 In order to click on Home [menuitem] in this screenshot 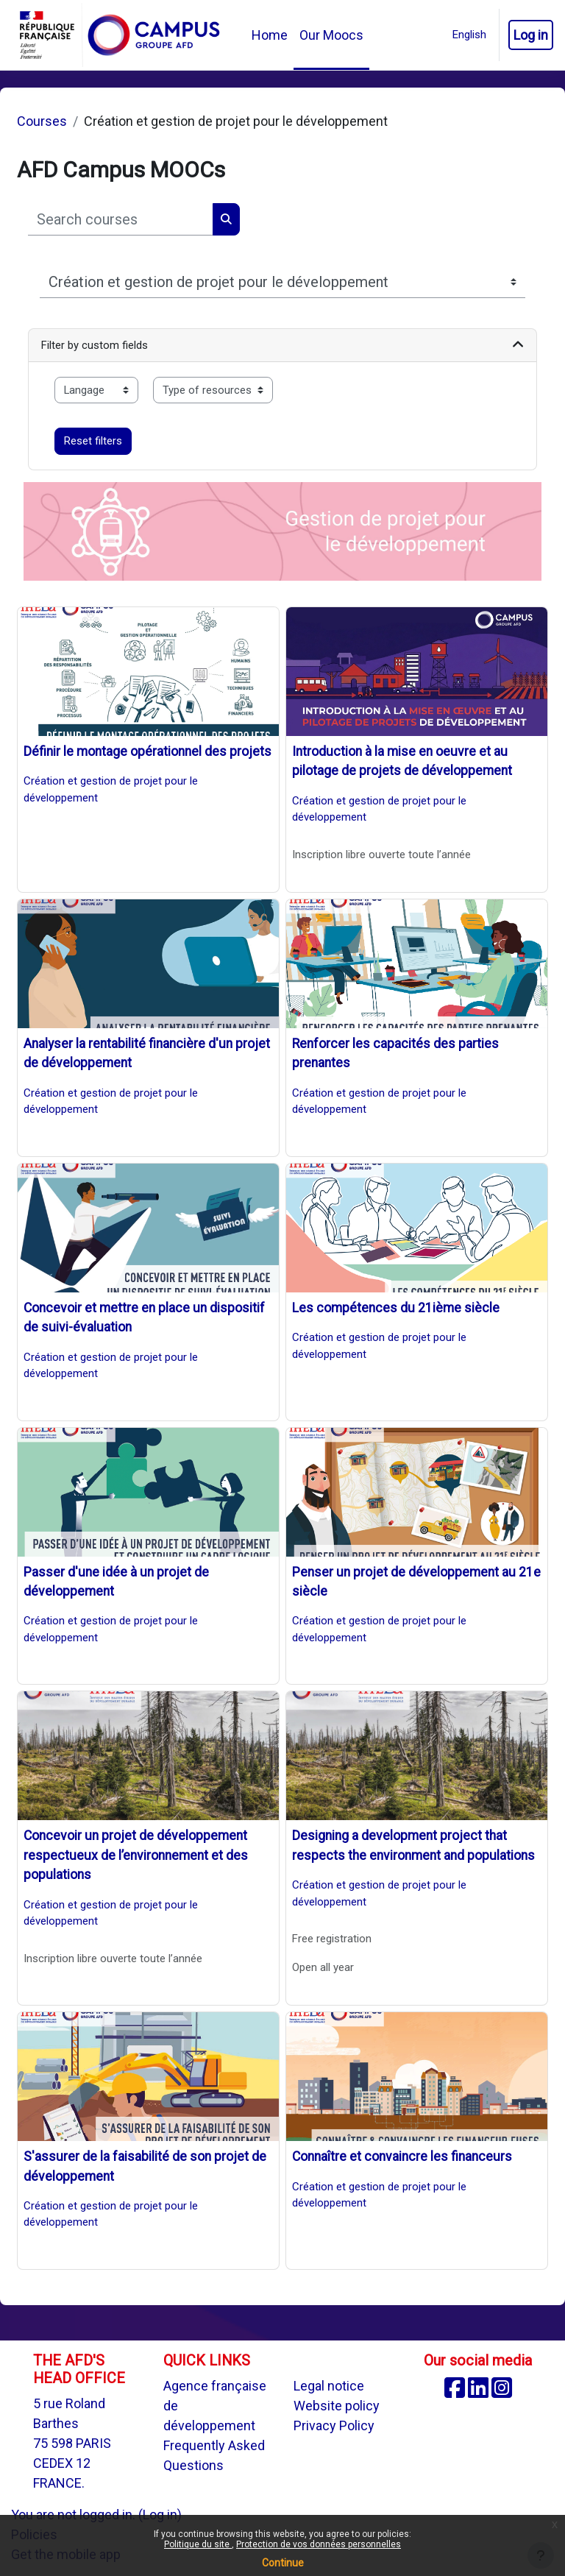, I will do `click(270, 35)`.